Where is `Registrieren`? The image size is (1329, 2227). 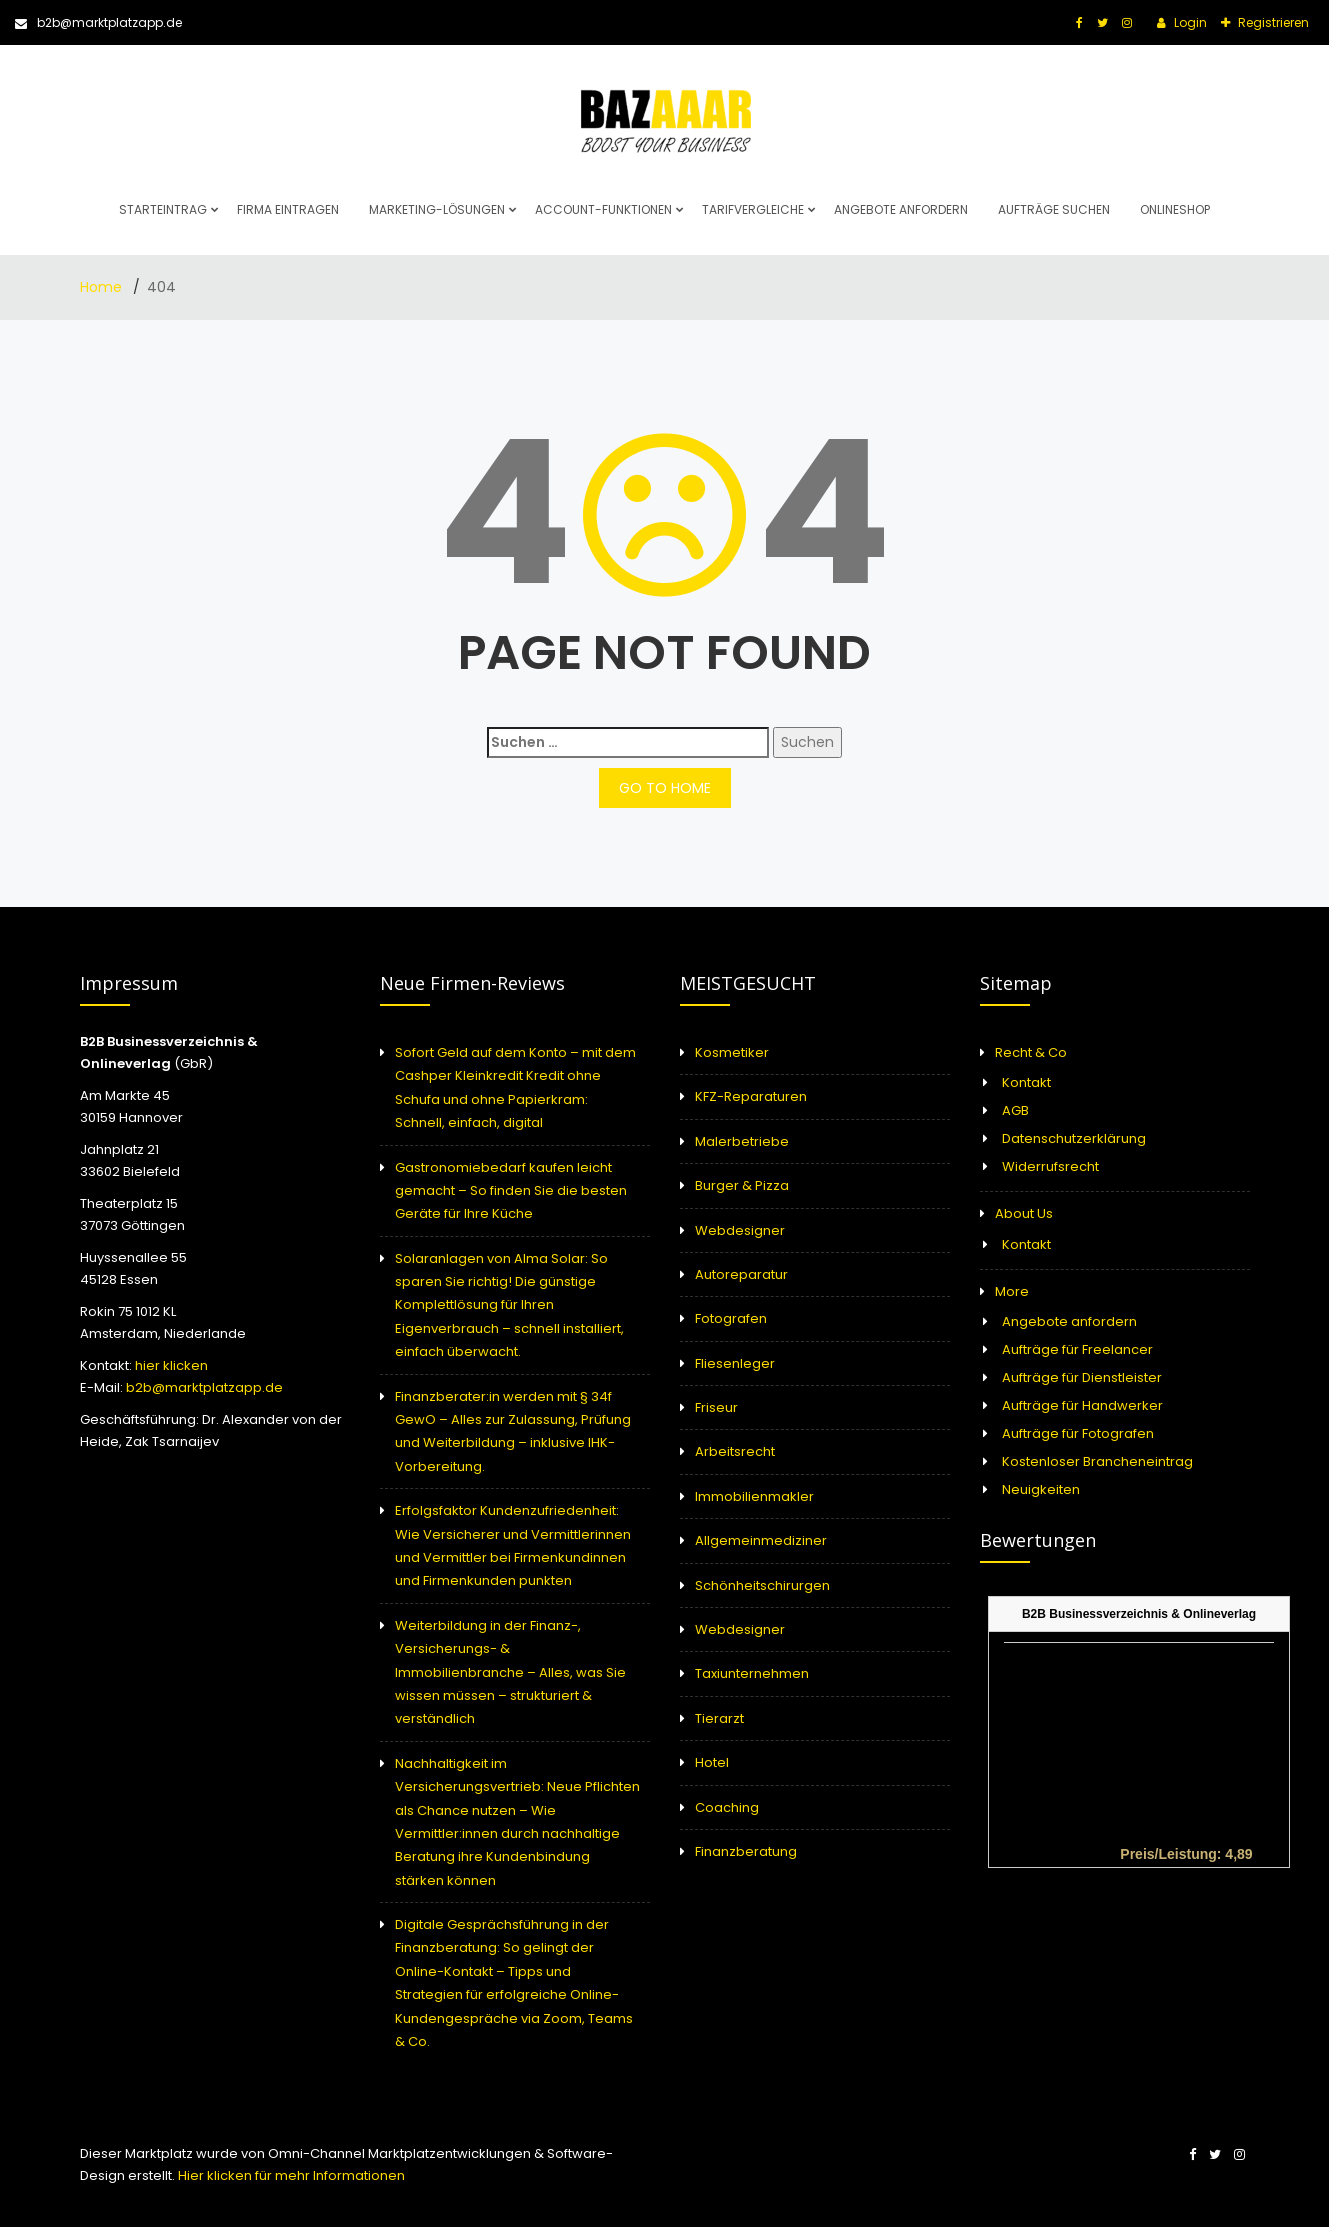
Registrieren is located at coordinates (1272, 22).